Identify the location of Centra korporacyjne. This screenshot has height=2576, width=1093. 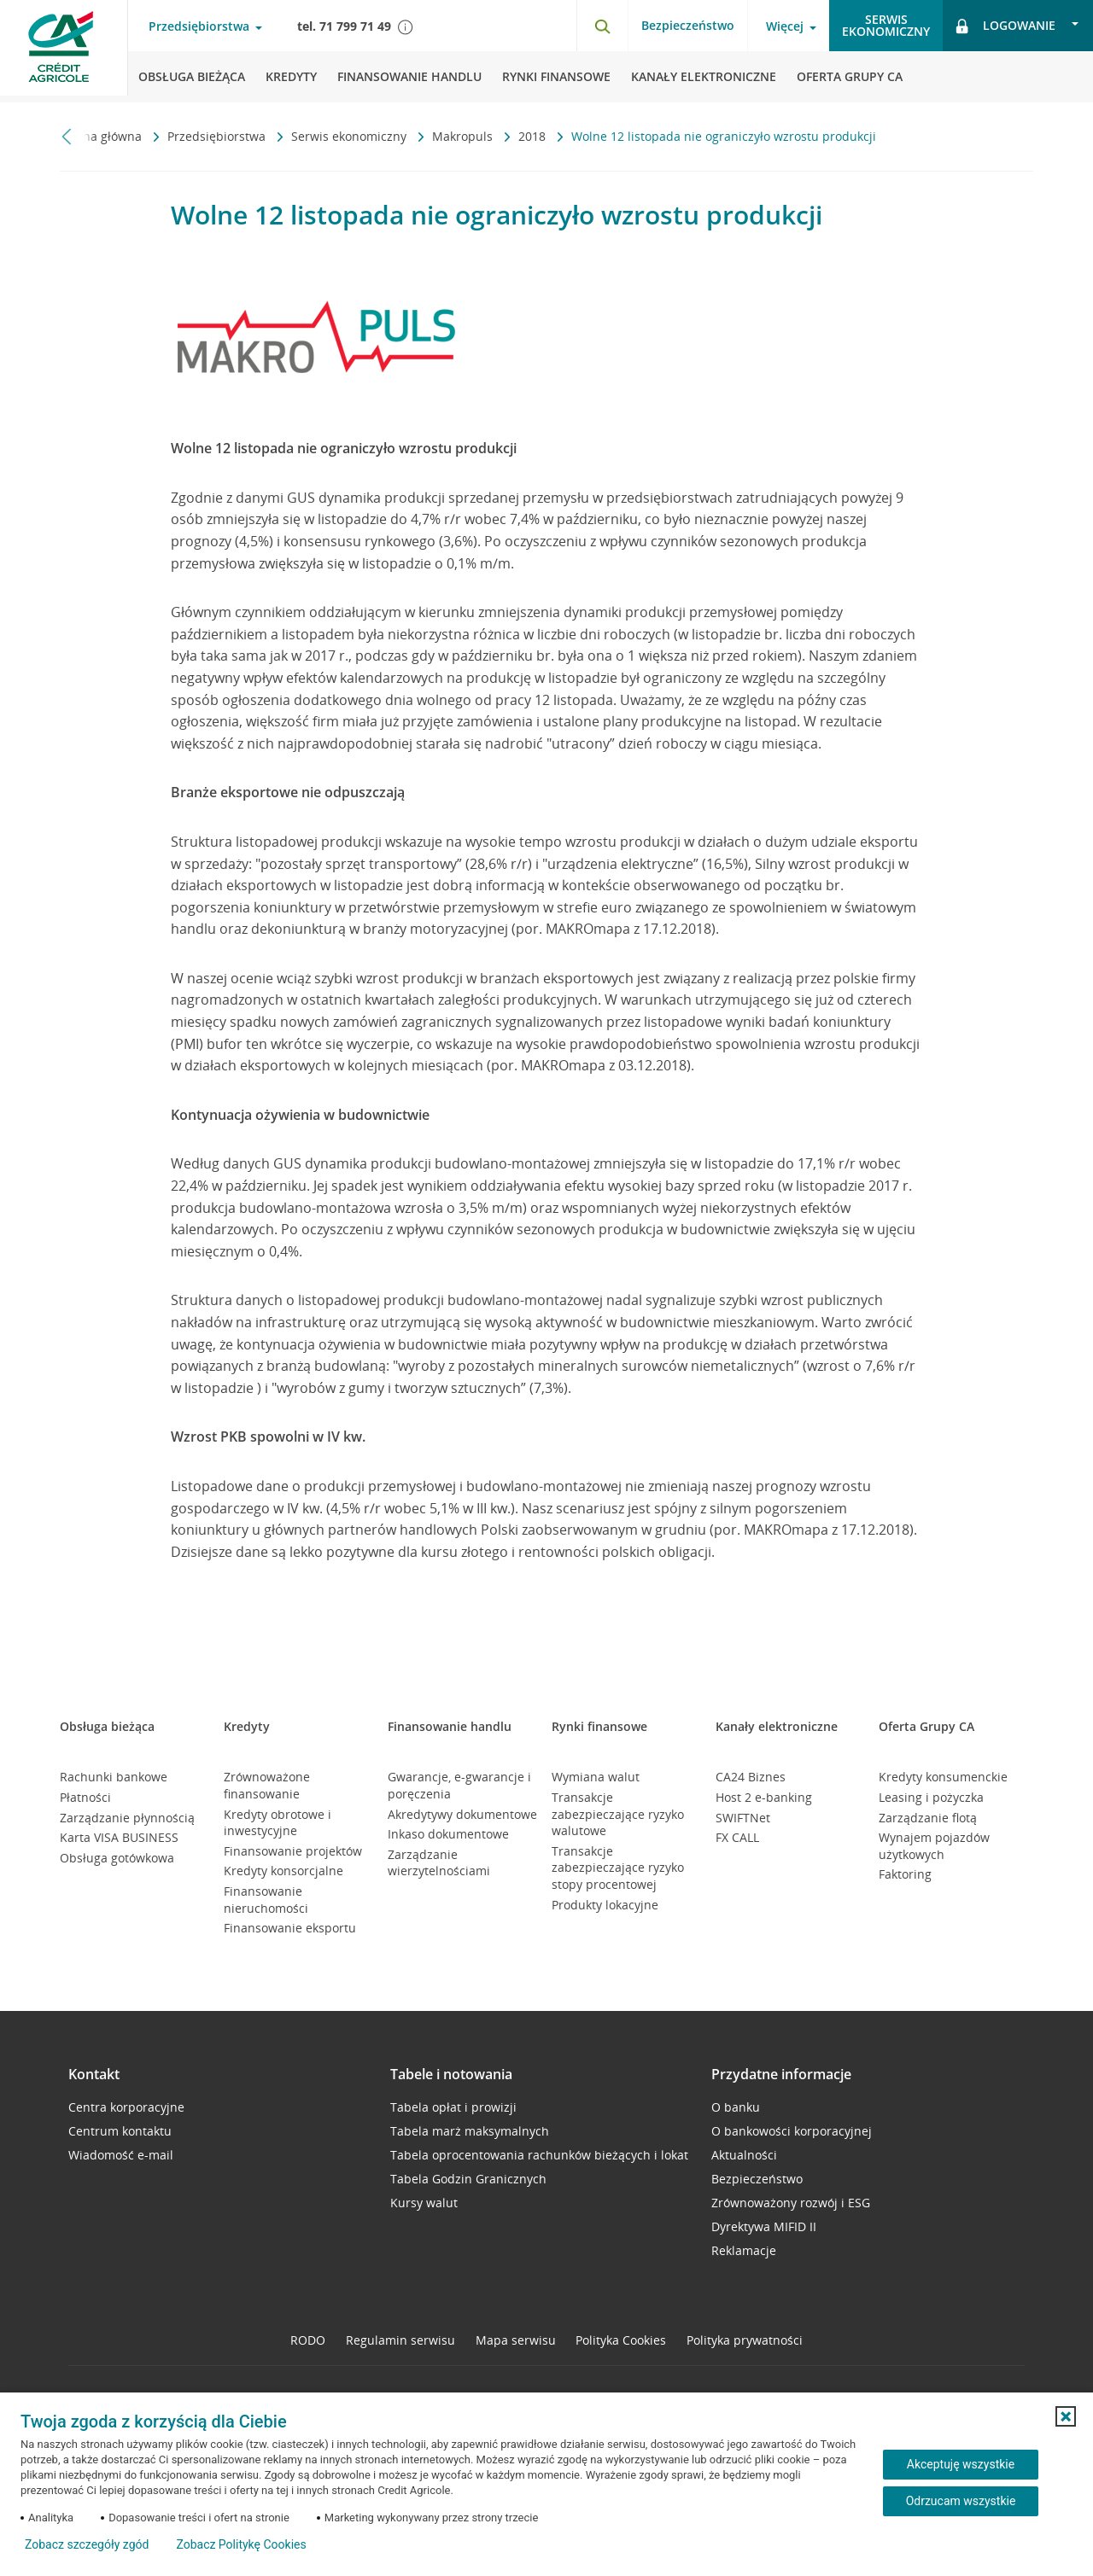
(126, 2107).